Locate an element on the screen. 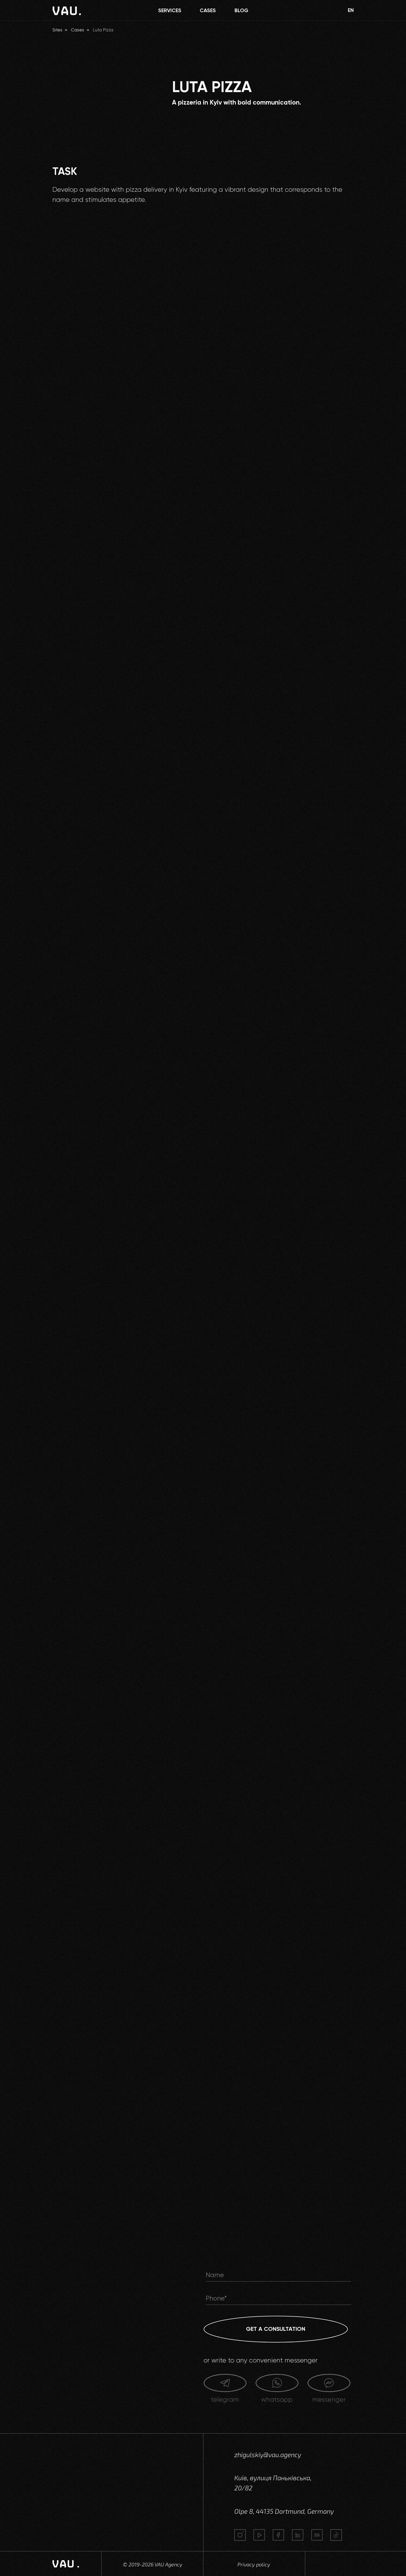 The image size is (406, 2576). BLOG is located at coordinates (241, 10).